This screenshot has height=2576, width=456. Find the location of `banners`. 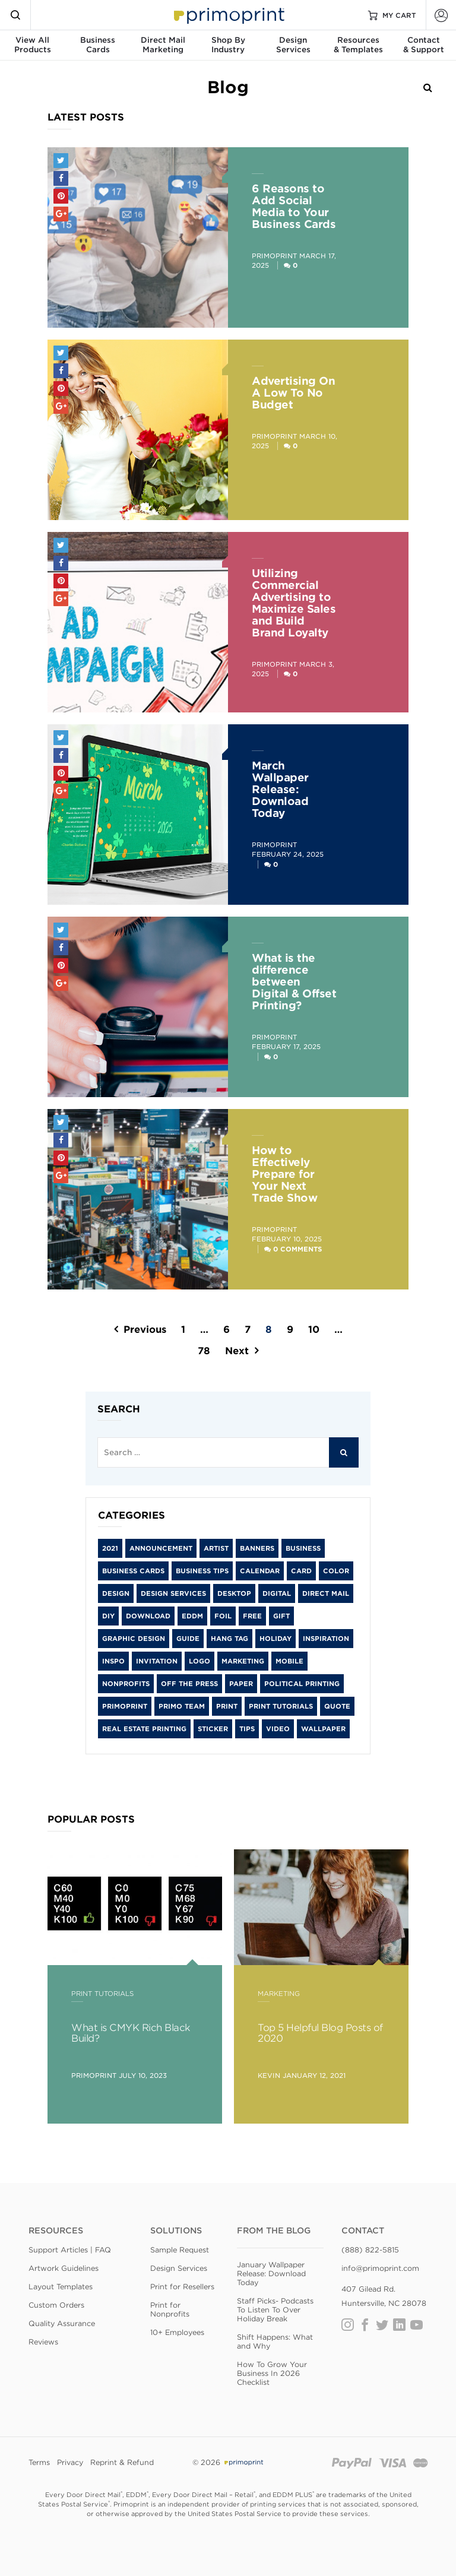

banners is located at coordinates (257, 1548).